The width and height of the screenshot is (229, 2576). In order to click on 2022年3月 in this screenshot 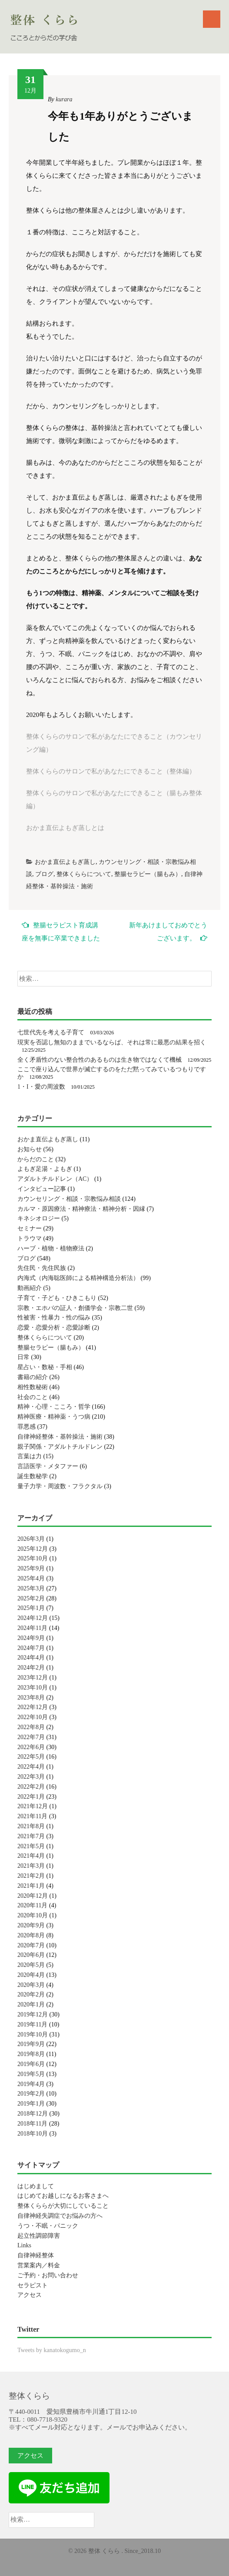, I will do `click(31, 1776)`.